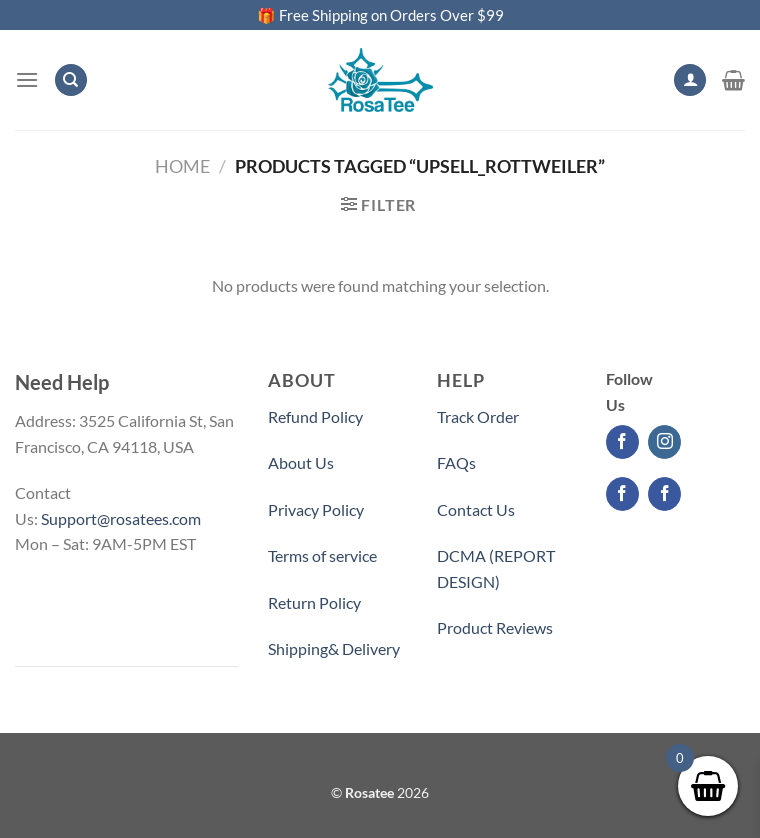  What do you see at coordinates (316, 509) in the screenshot?
I see `Privacy Policy` at bounding box center [316, 509].